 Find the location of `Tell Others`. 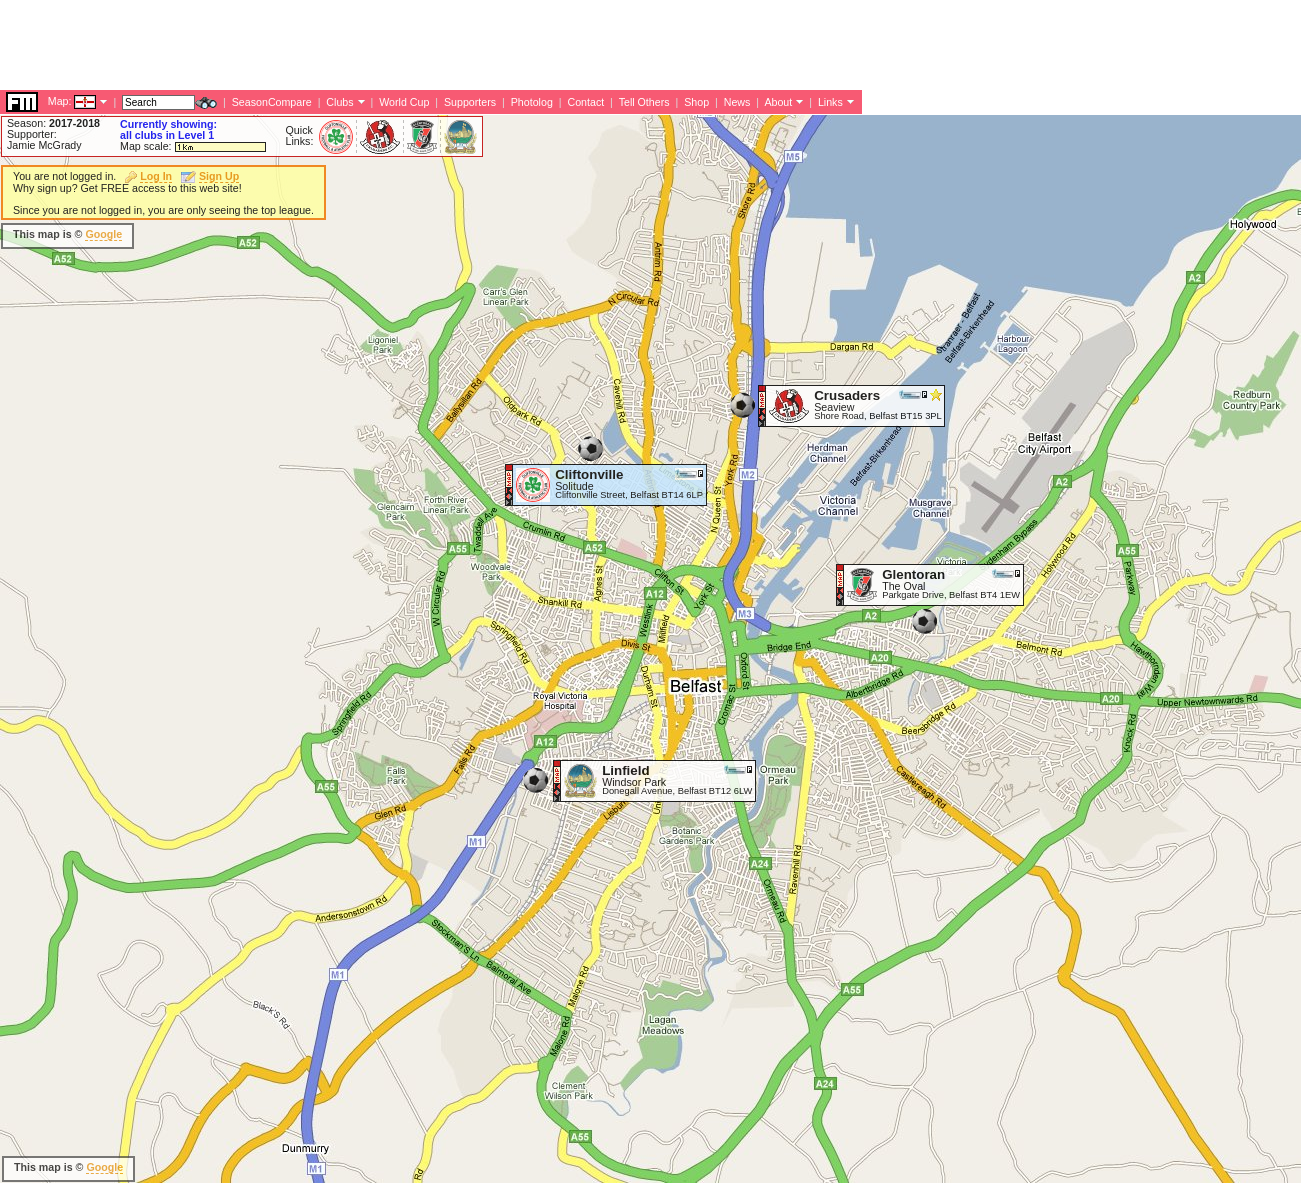

Tell Others is located at coordinates (644, 102).